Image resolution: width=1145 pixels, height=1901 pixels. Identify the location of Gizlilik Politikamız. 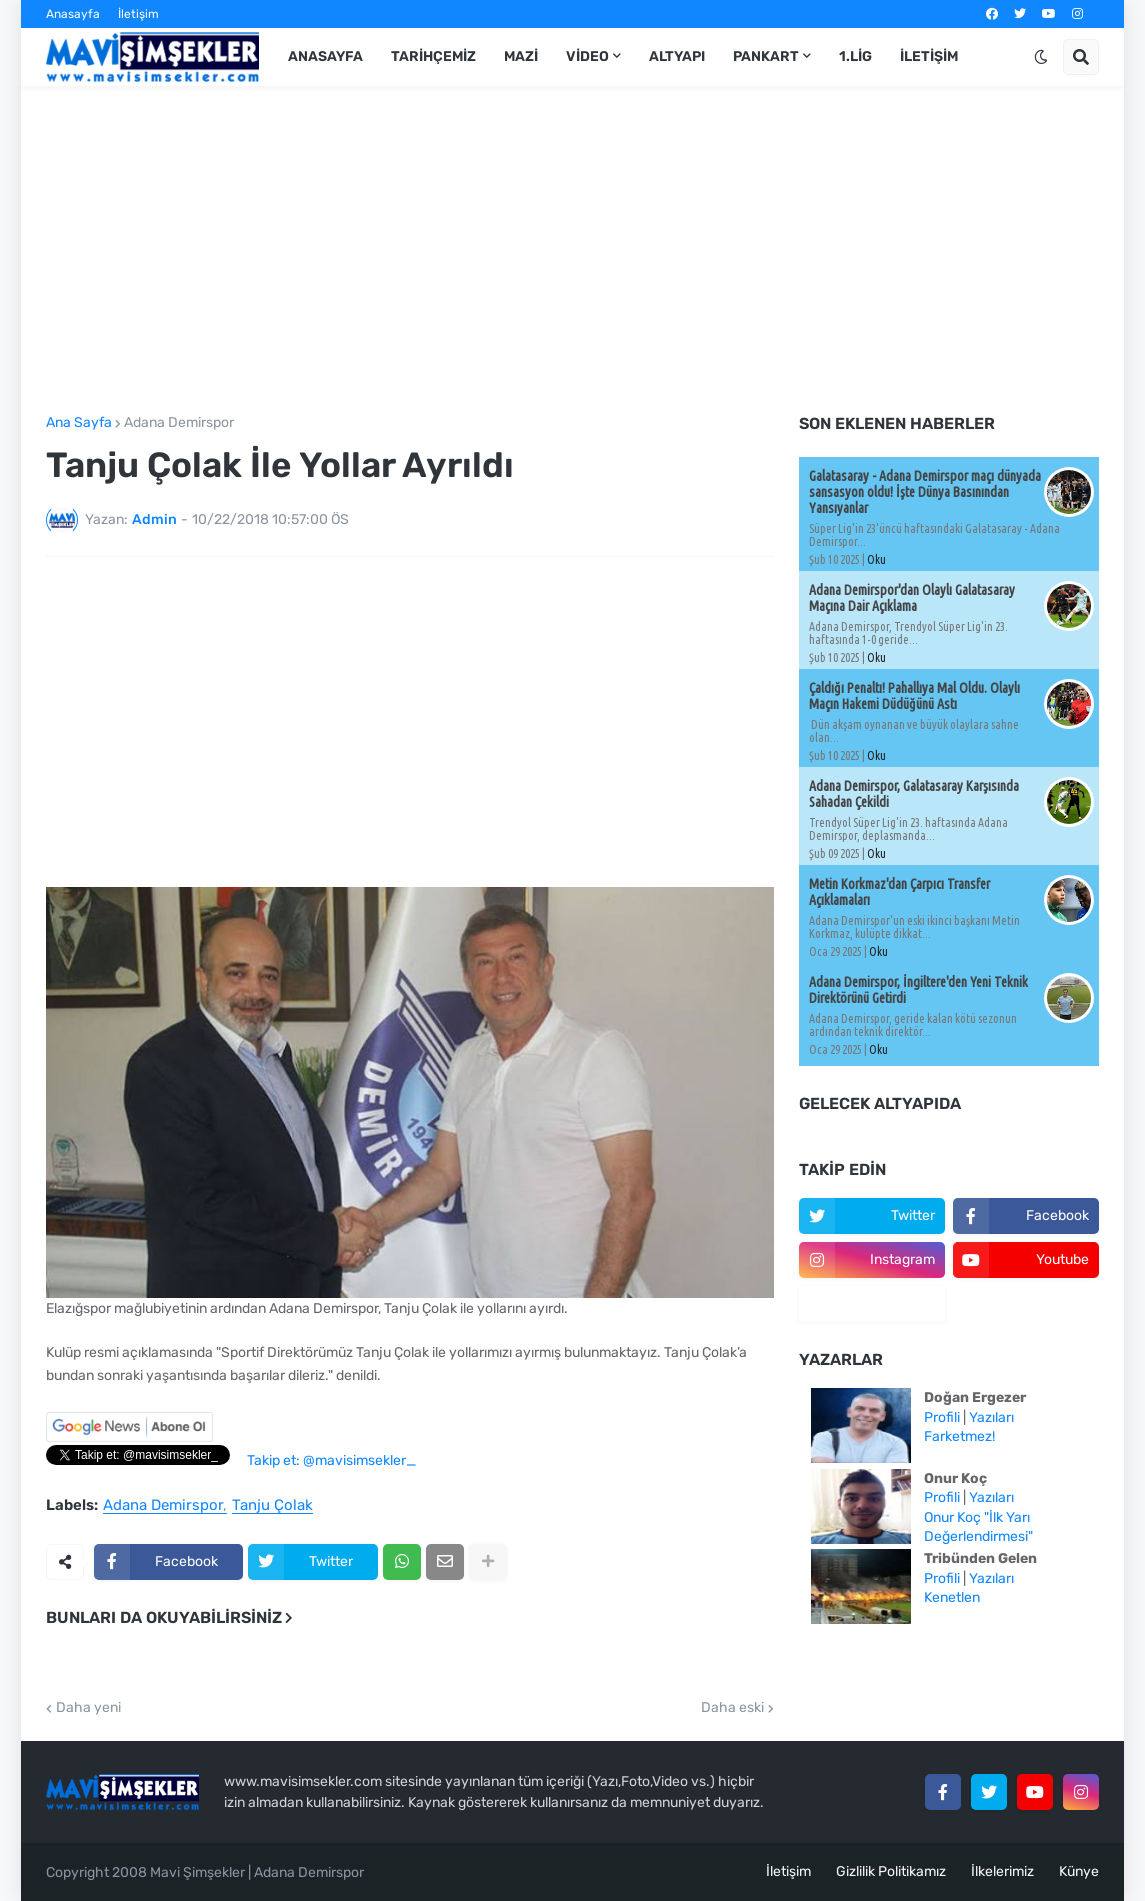
(891, 1871).